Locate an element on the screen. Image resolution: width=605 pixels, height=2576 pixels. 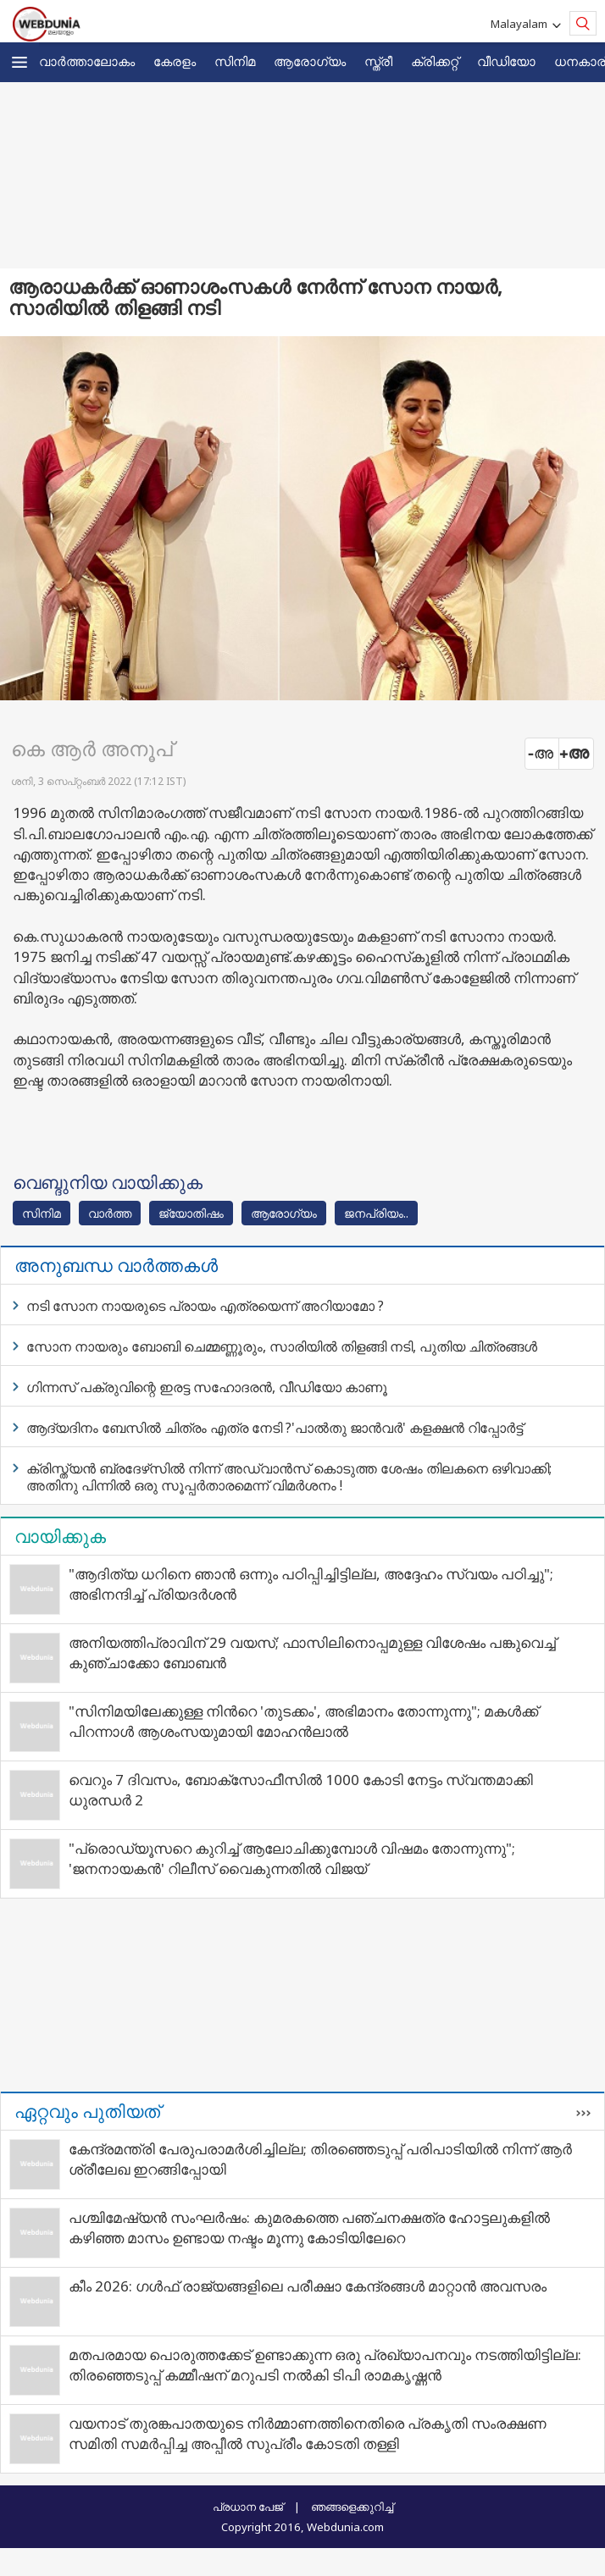
വാര്‍ത്ത is located at coordinates (109, 1213).